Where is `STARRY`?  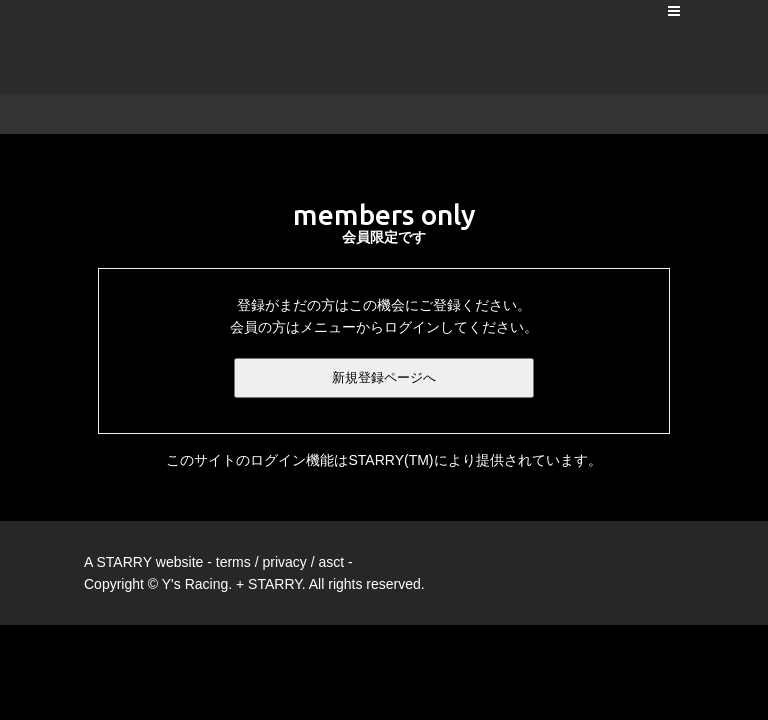 STARRY is located at coordinates (124, 562).